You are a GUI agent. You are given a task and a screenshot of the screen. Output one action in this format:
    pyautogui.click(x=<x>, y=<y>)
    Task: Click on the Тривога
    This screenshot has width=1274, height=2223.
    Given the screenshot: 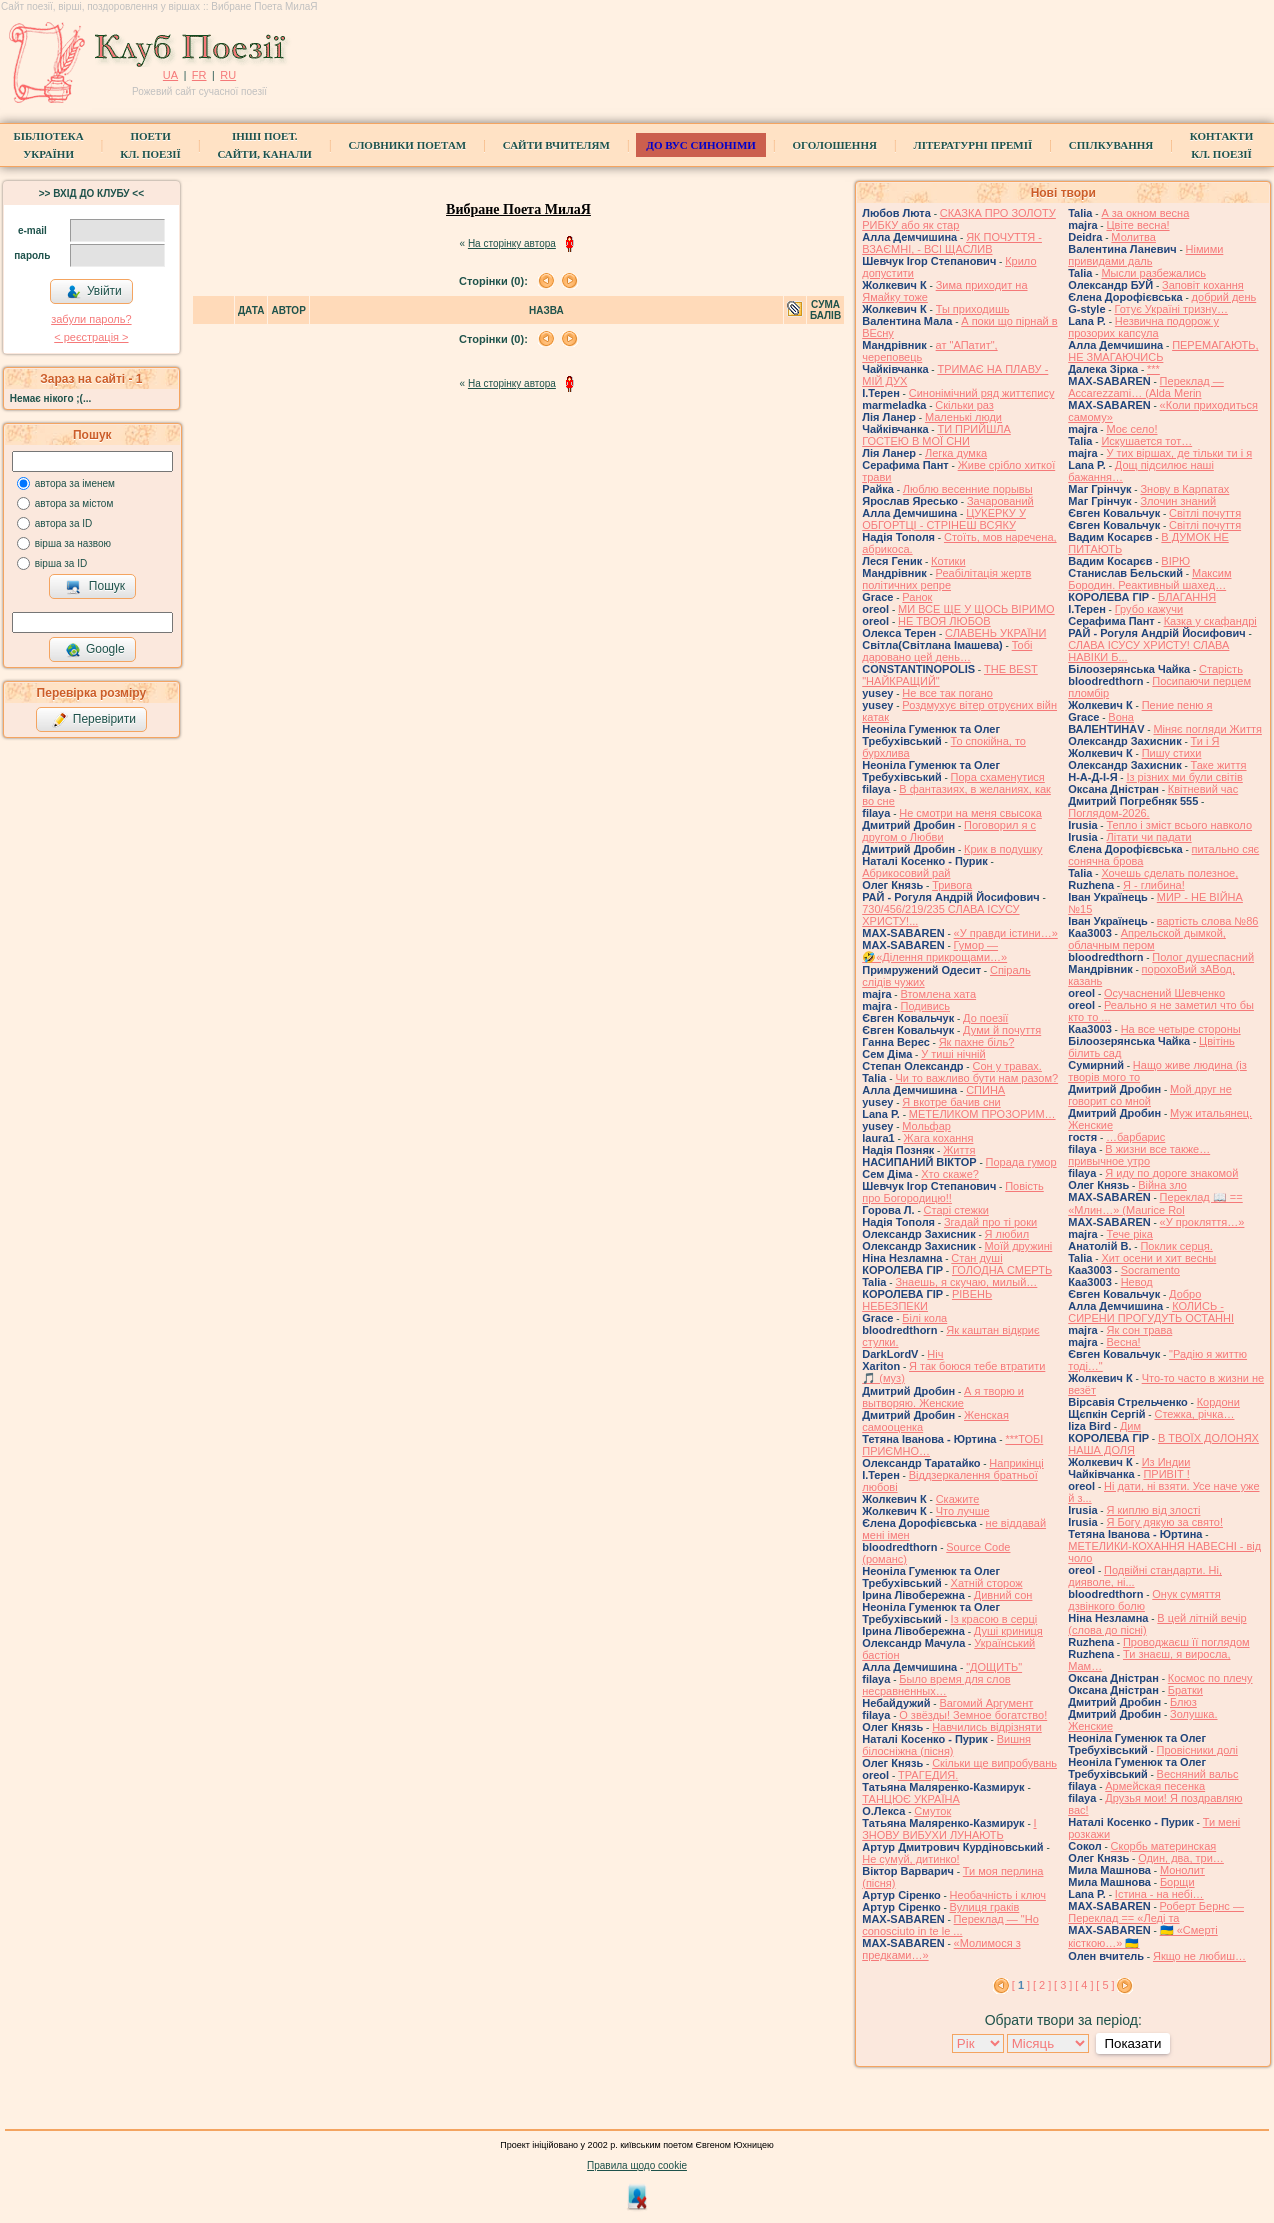 What is the action you would take?
    pyautogui.click(x=952, y=885)
    